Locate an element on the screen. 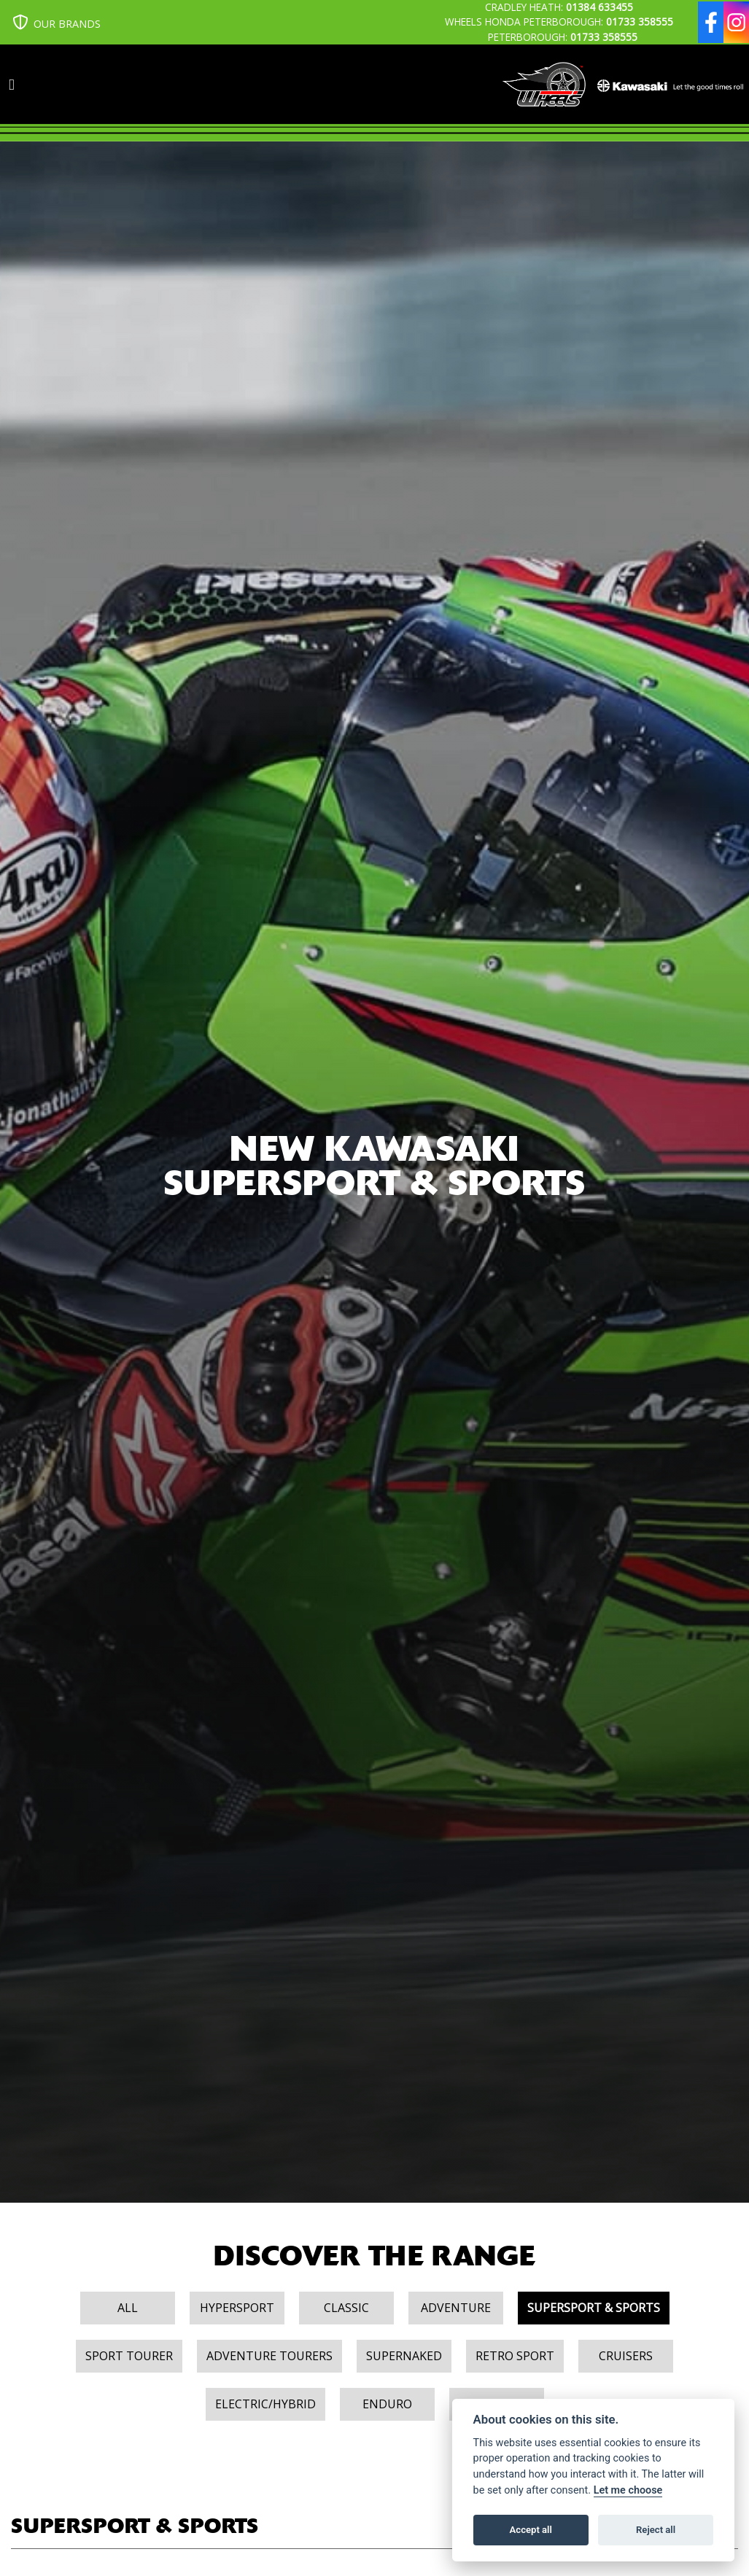  01384 633455 is located at coordinates (599, 7).